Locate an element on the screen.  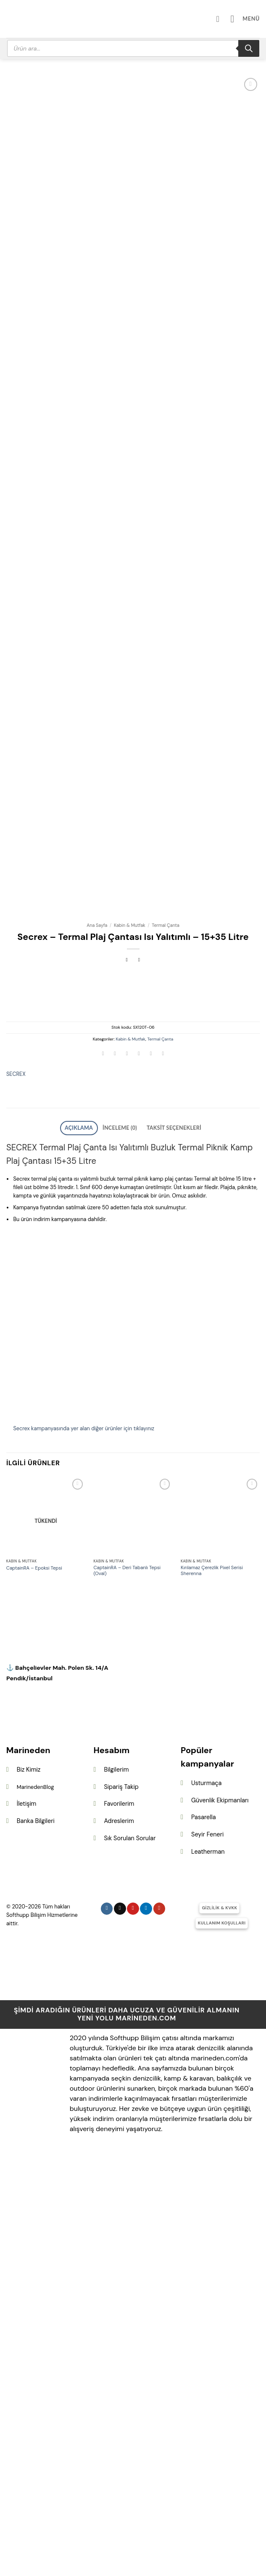
[Next product] is located at coordinates (127, 1381).